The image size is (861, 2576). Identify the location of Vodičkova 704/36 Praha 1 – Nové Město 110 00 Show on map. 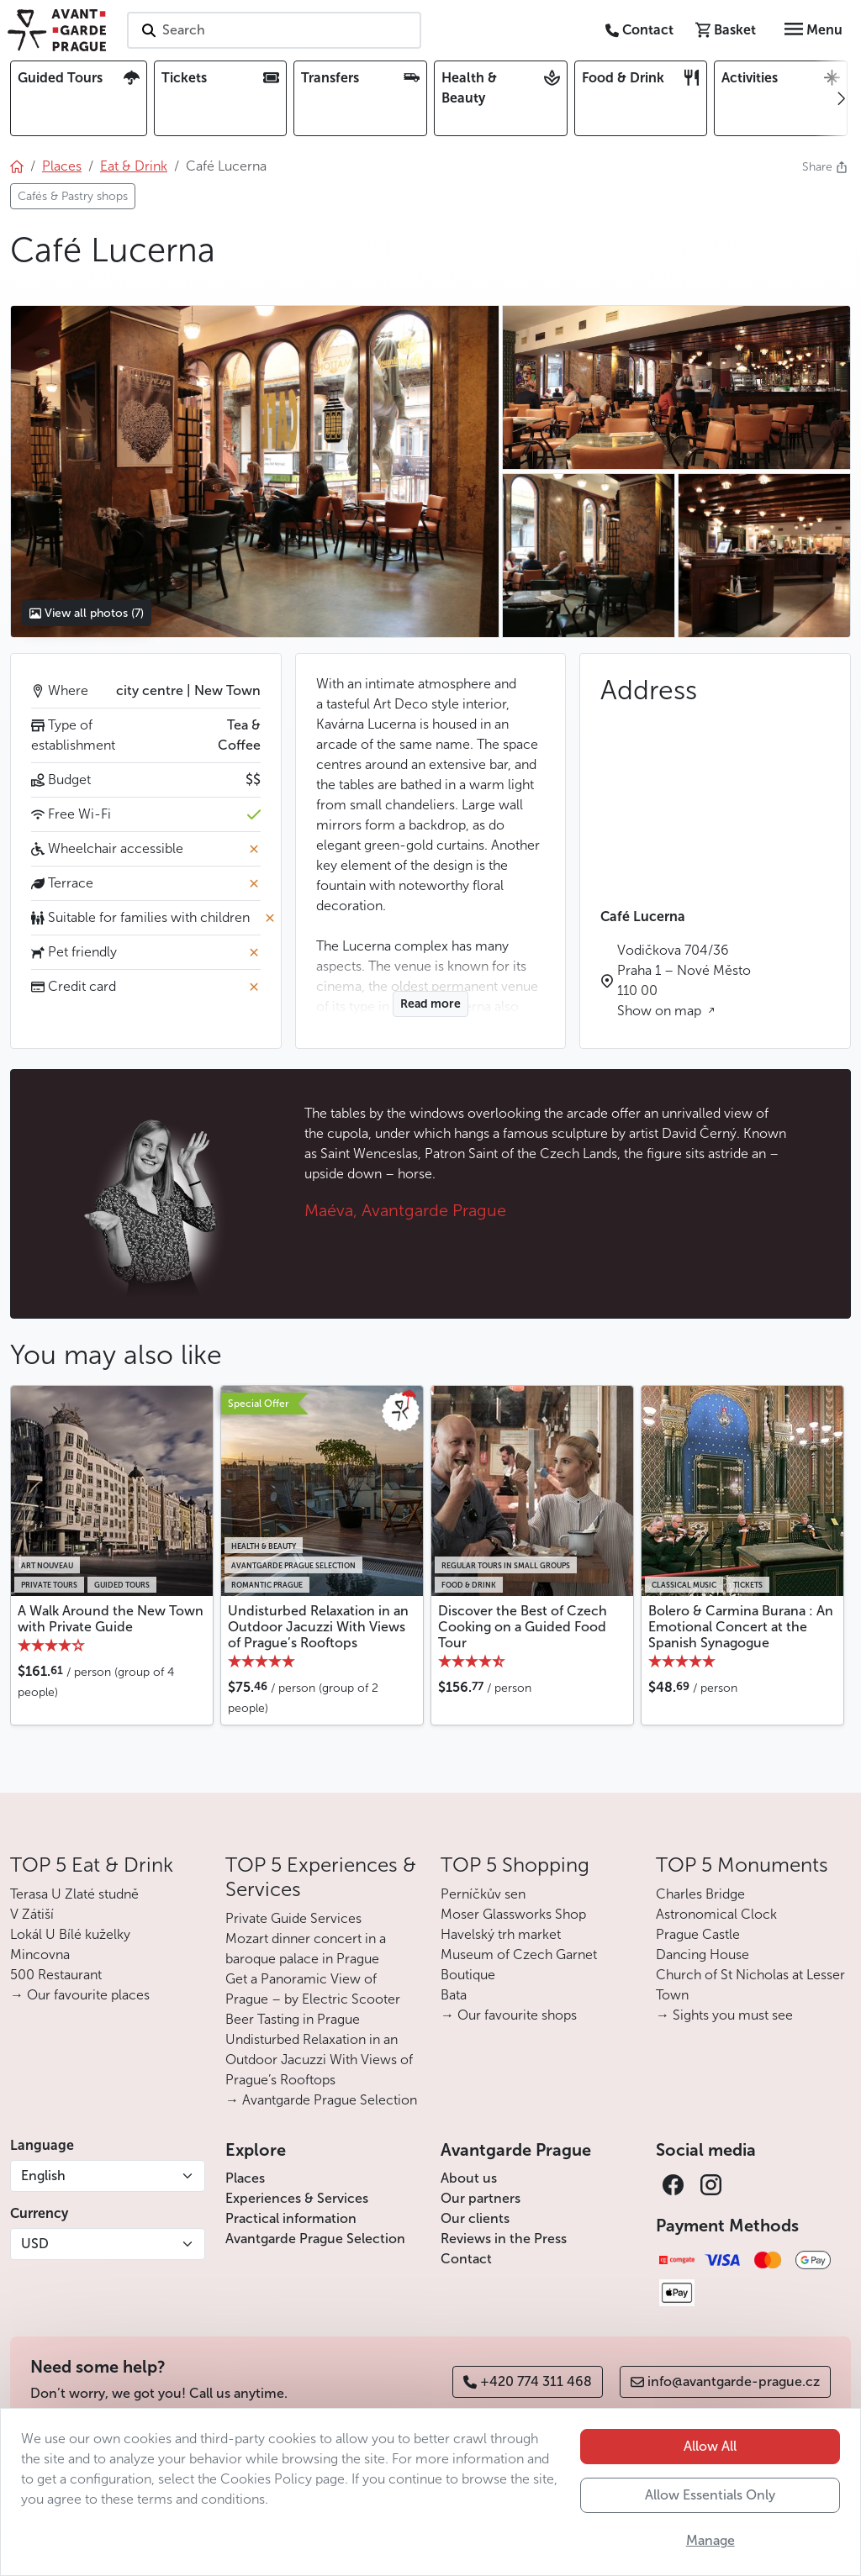
(684, 980).